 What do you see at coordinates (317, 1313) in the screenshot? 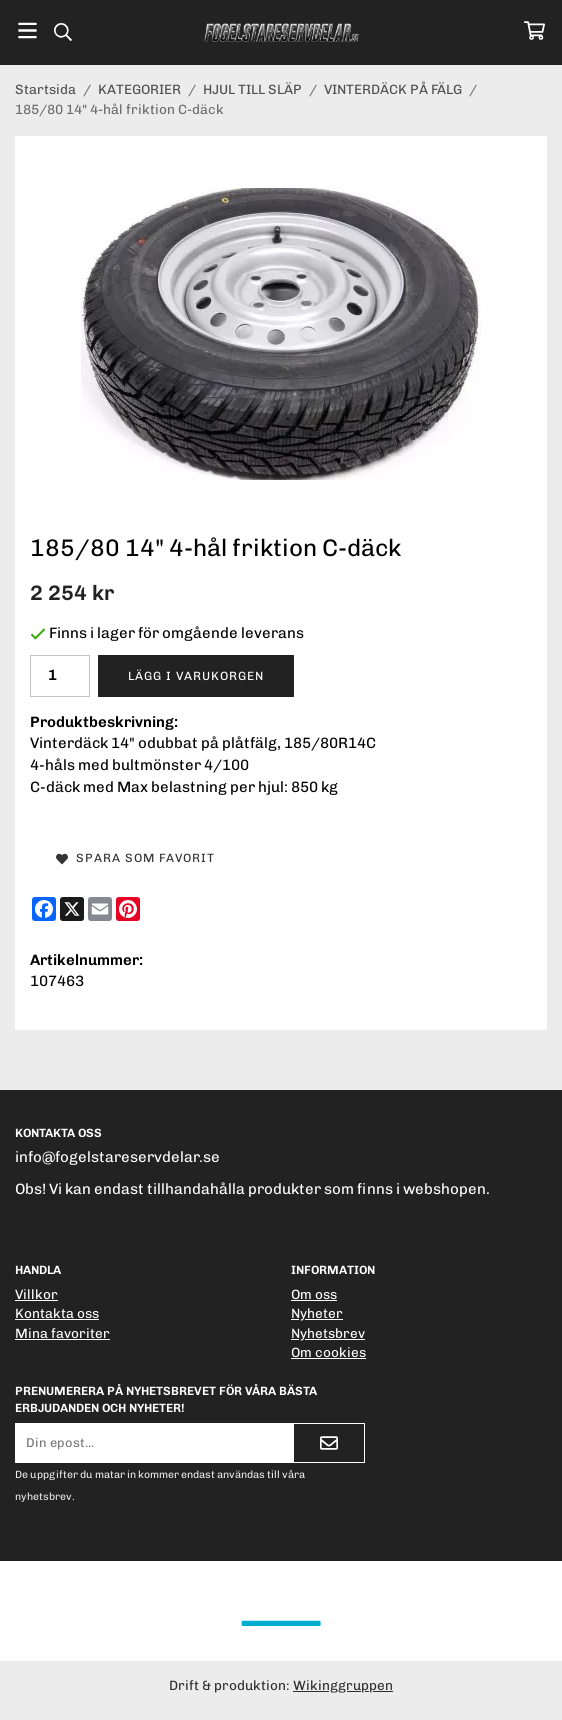
I see `Nyheter` at bounding box center [317, 1313].